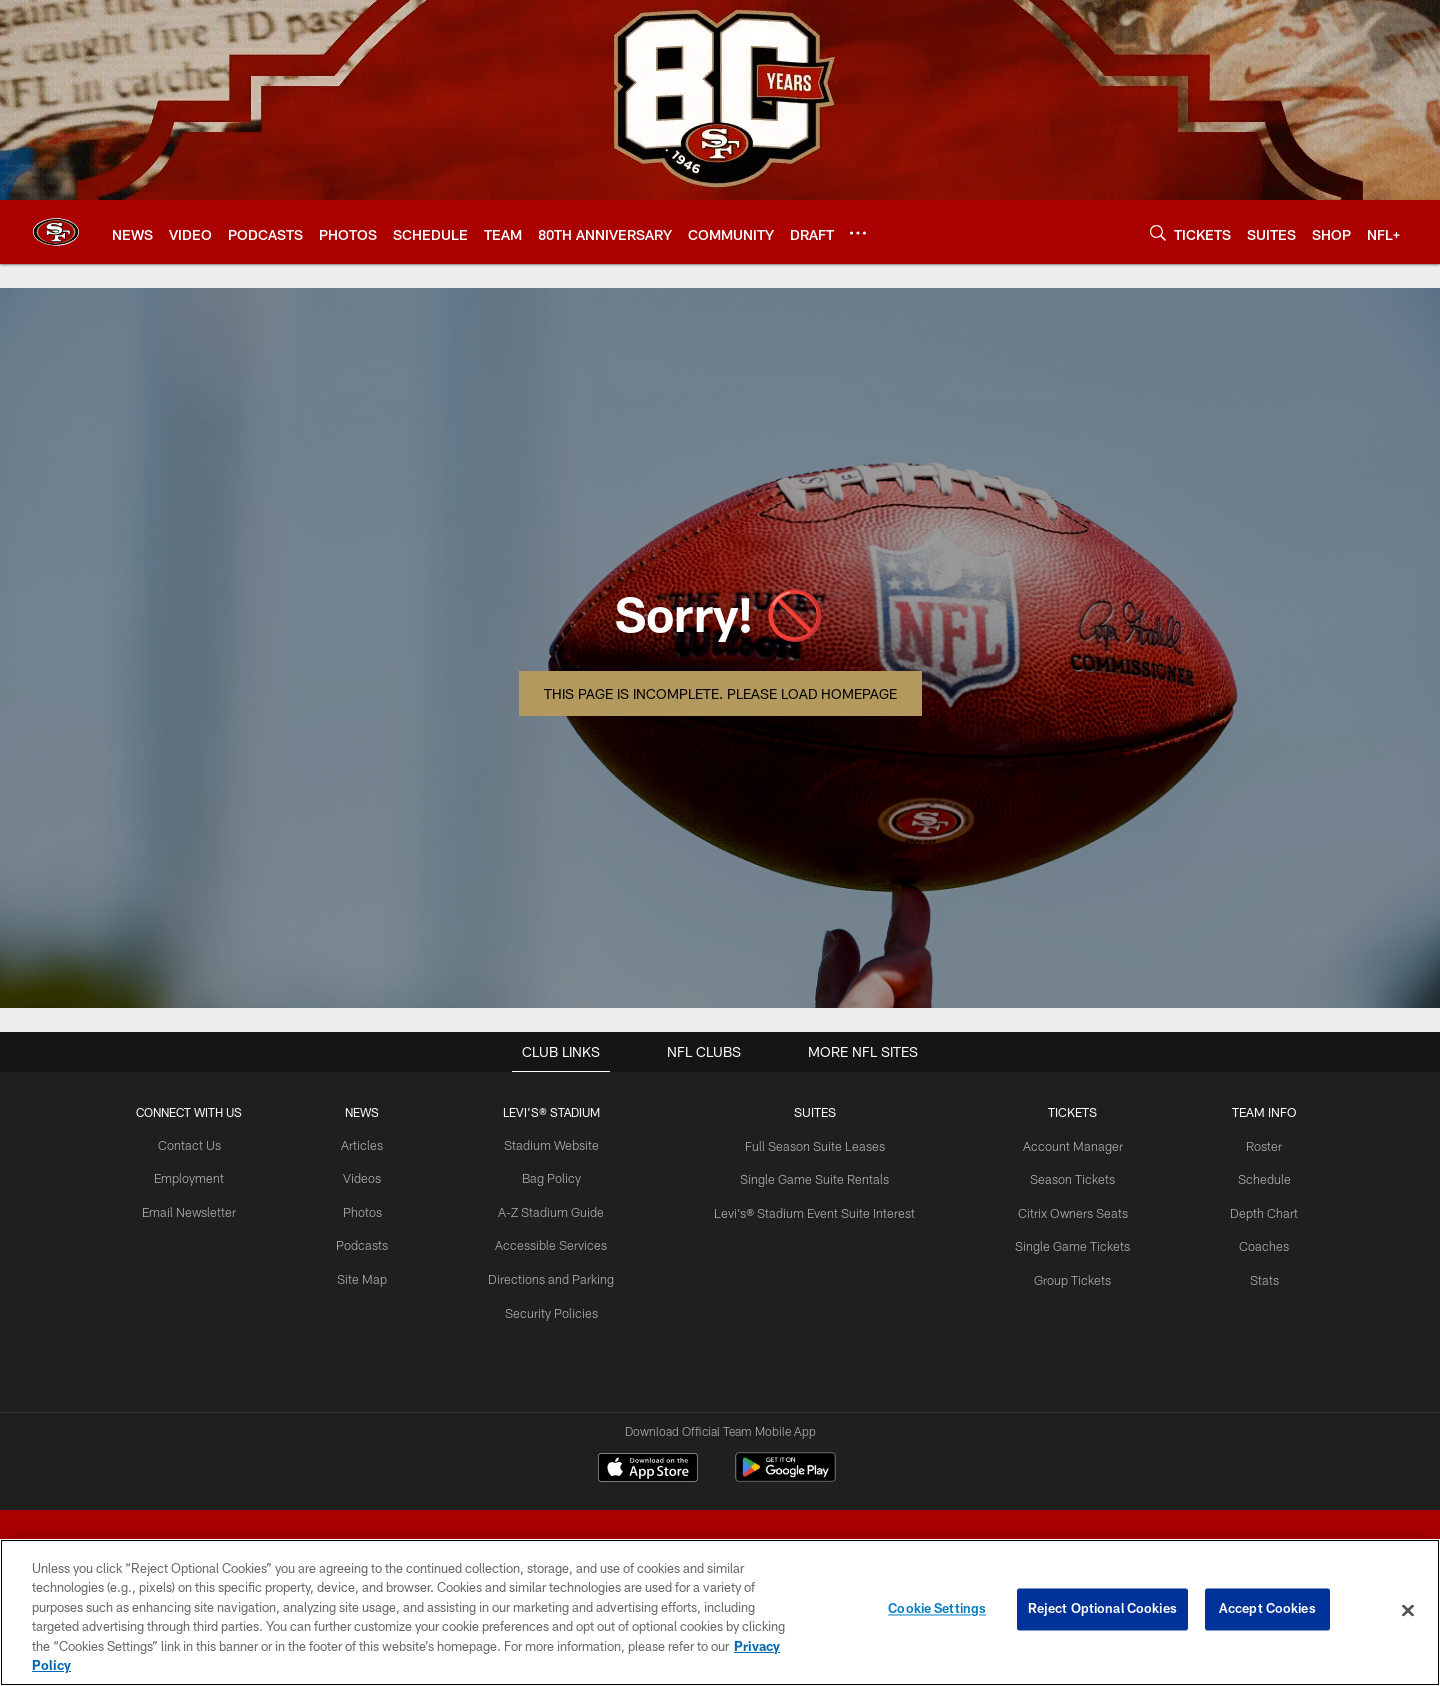 Image resolution: width=1440 pixels, height=1686 pixels. What do you see at coordinates (1065, 1112) in the screenshot?
I see `TICKETS` at bounding box center [1065, 1112].